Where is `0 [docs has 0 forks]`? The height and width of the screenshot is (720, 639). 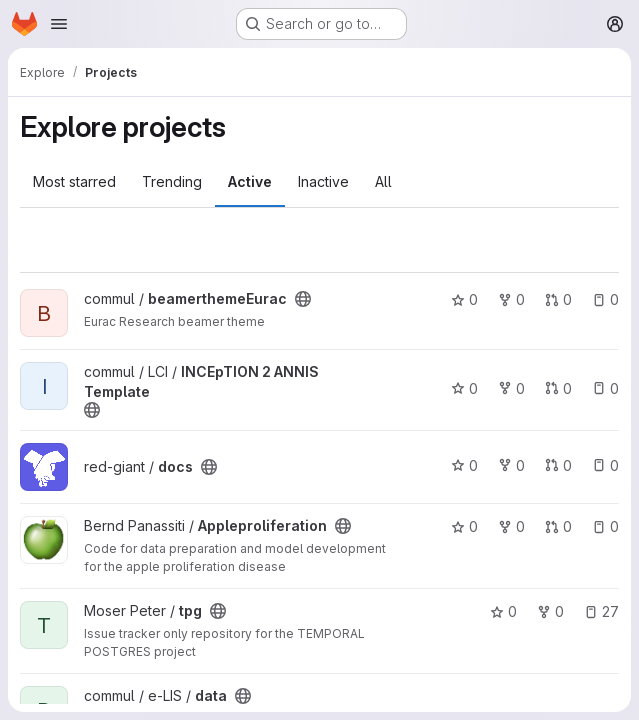 0 [docs has 0 forks] is located at coordinates (511, 465).